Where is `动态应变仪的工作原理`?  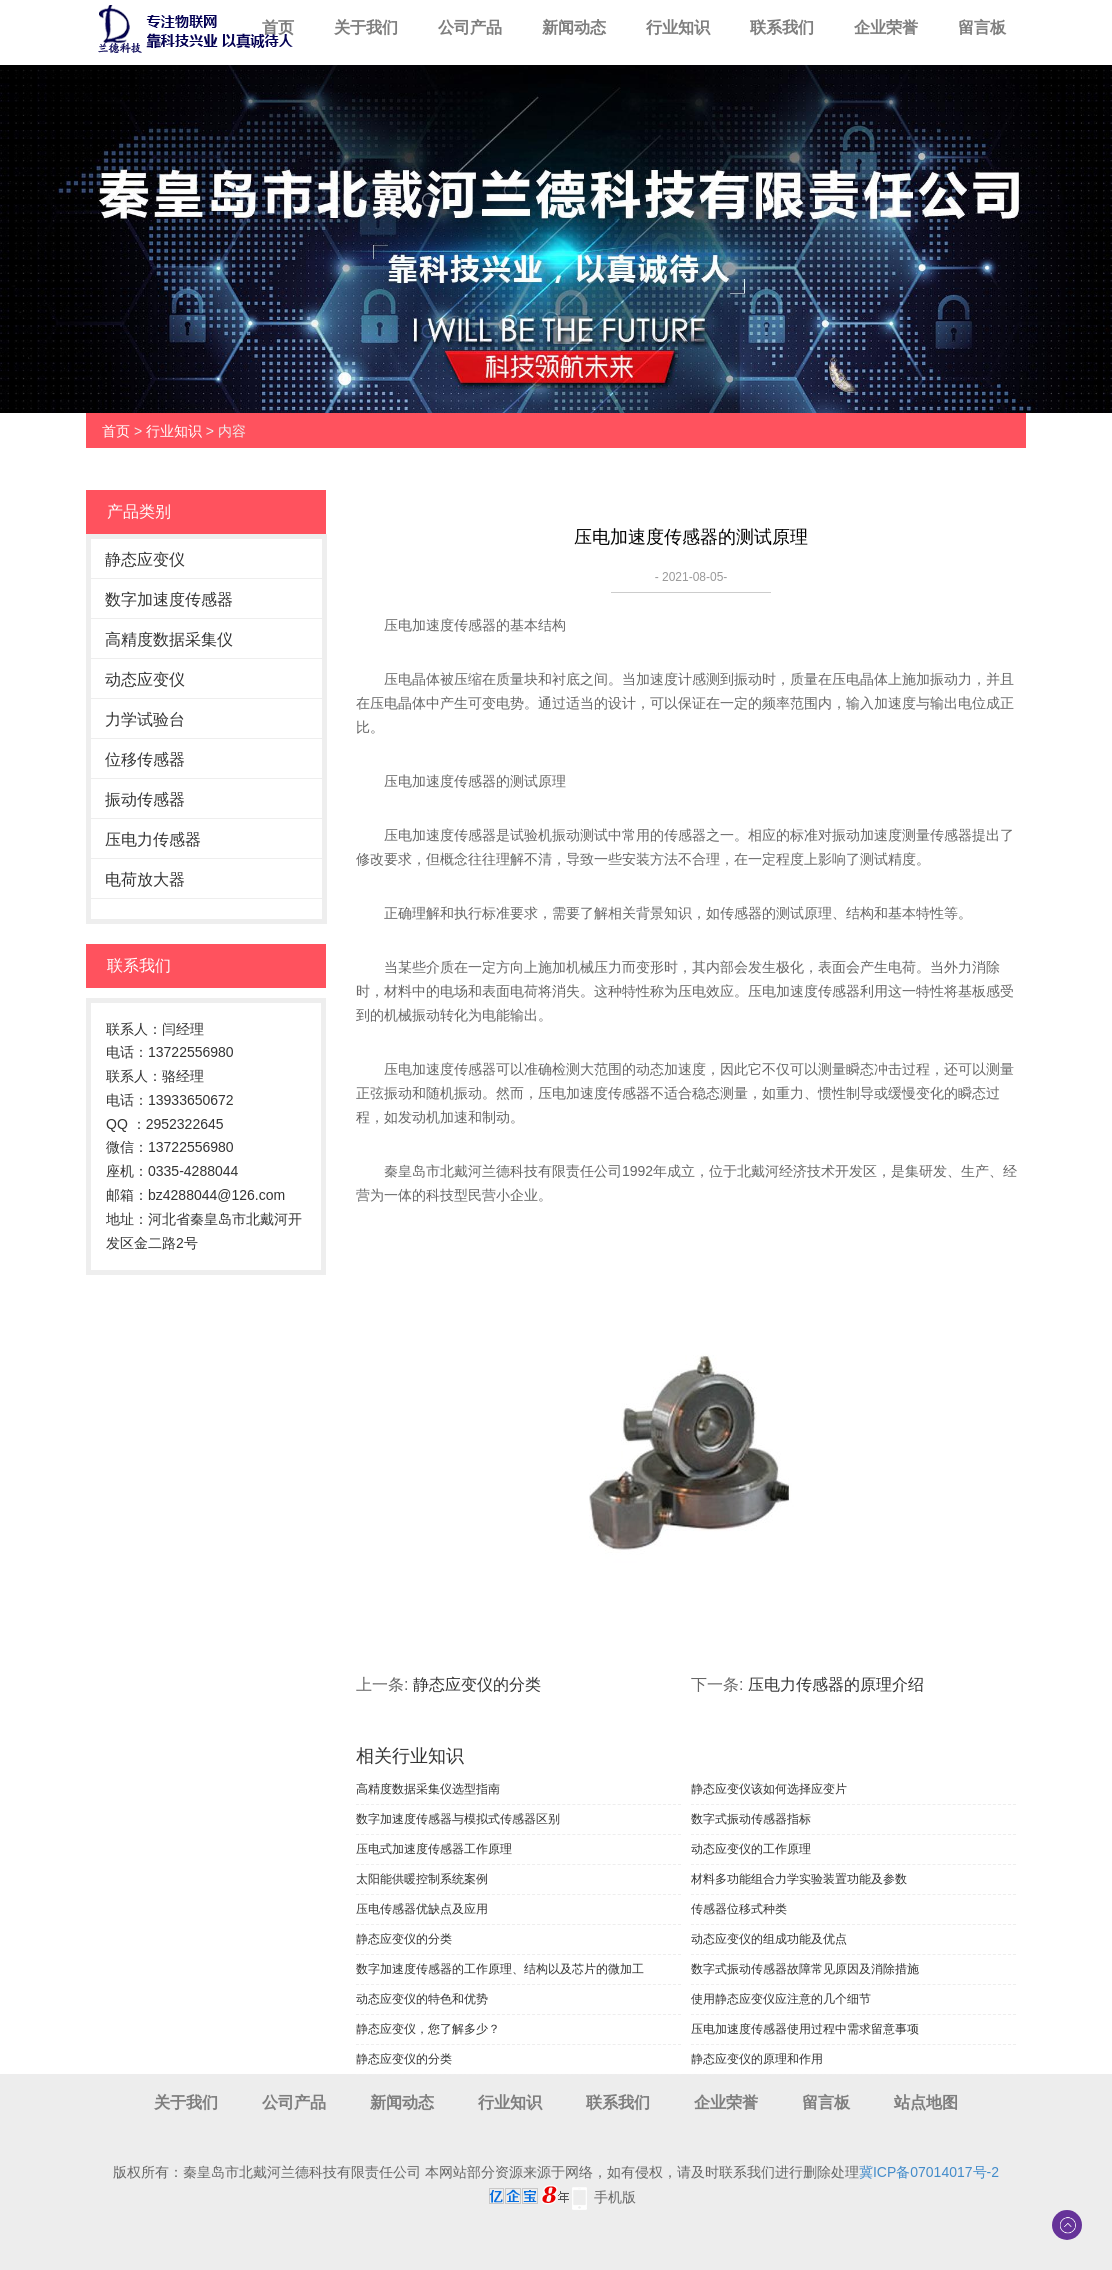
动态应变仪的工作原理 is located at coordinates (751, 1849).